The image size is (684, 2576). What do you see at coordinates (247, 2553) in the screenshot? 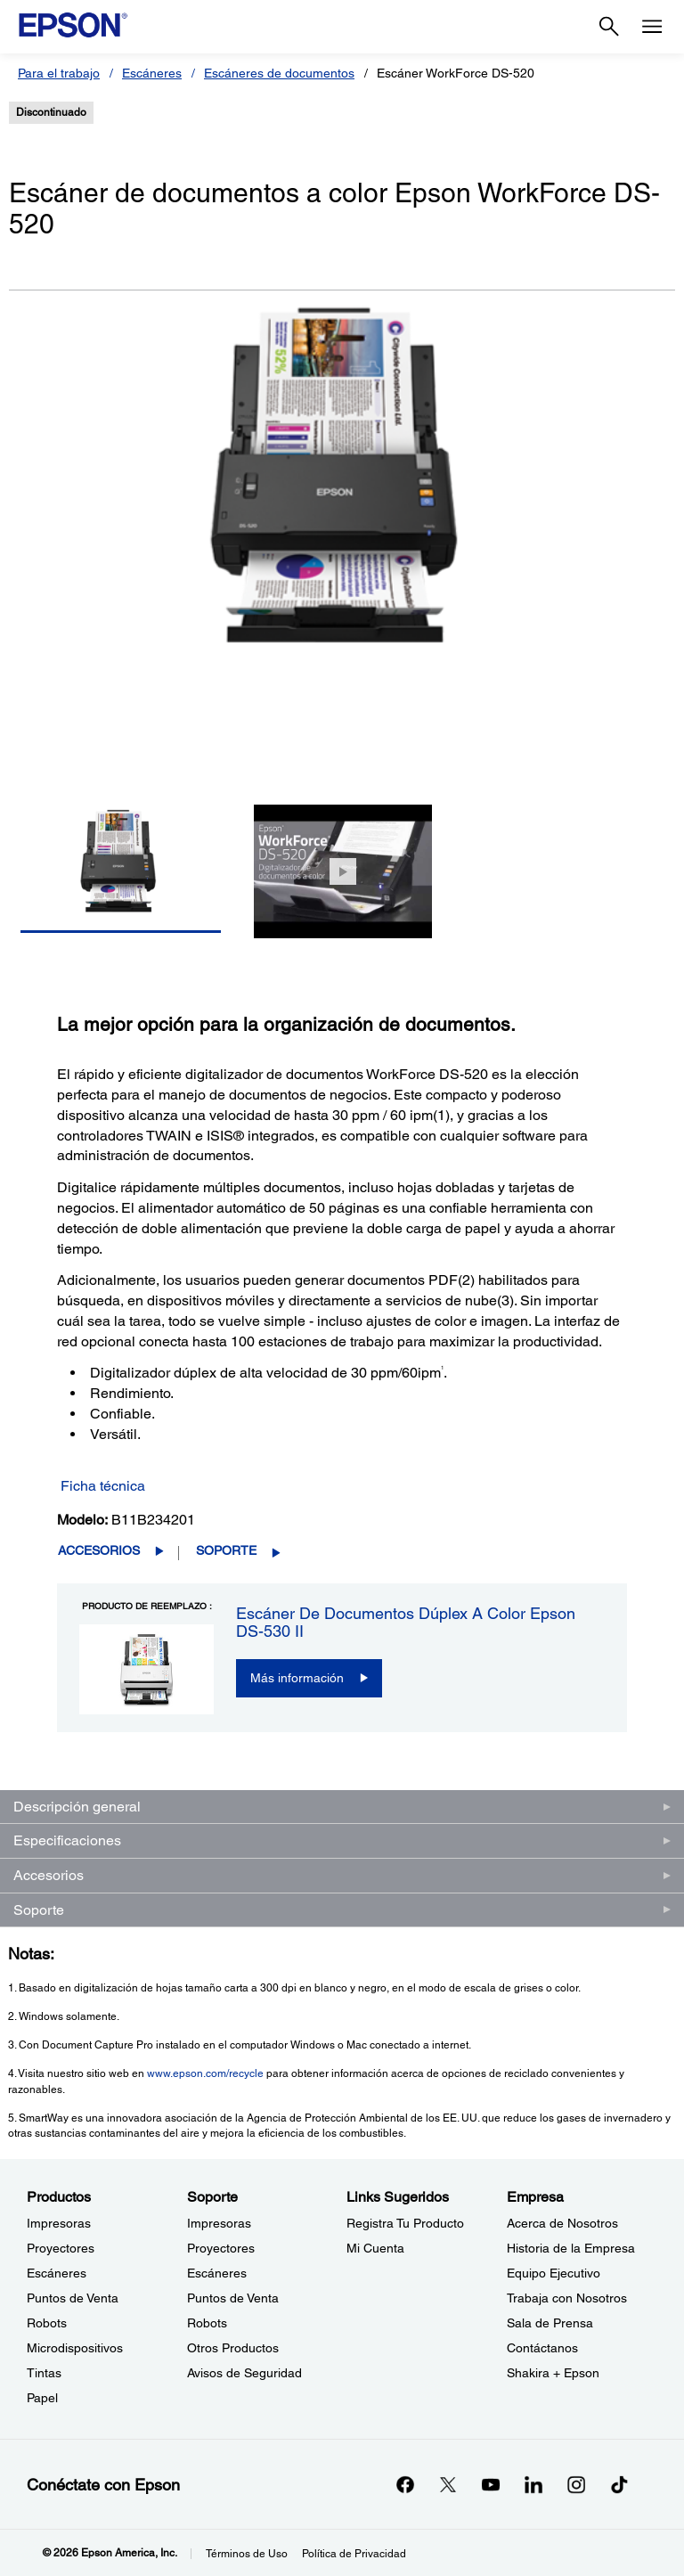
I see `Términos de Uso [Trminos de Uso]` at bounding box center [247, 2553].